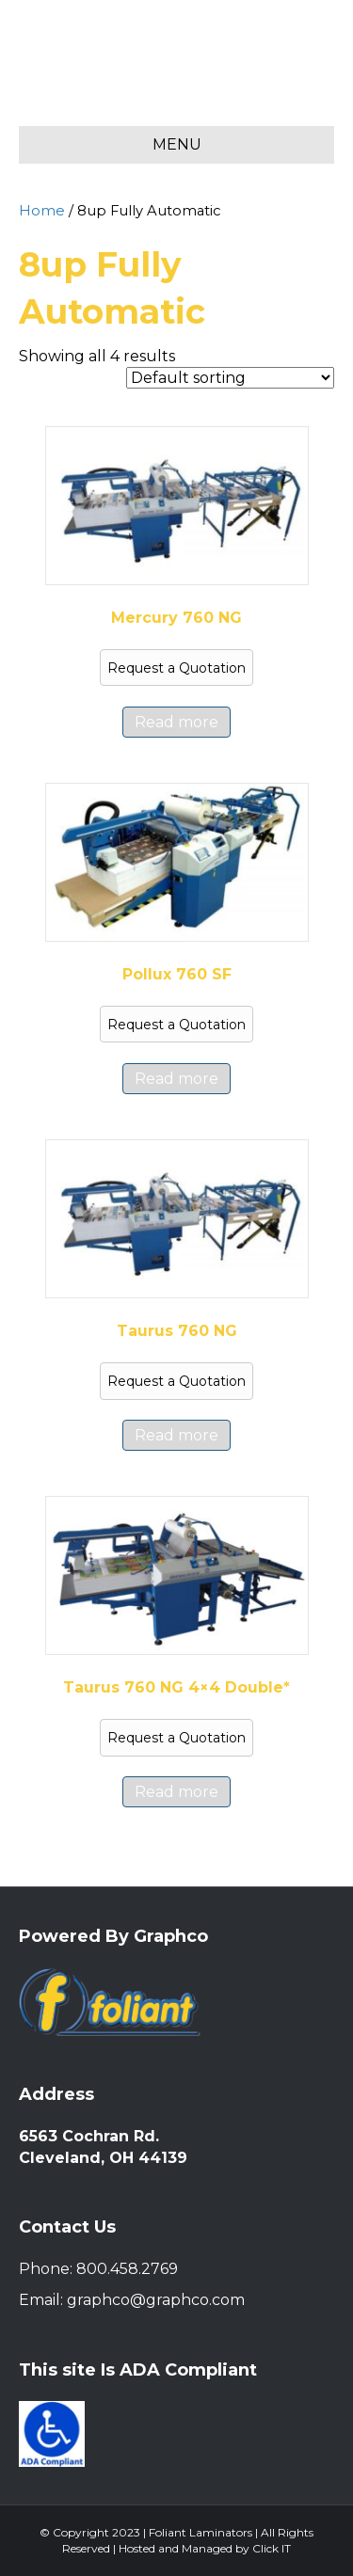  What do you see at coordinates (230, 378) in the screenshot?
I see `[Shop order]` at bounding box center [230, 378].